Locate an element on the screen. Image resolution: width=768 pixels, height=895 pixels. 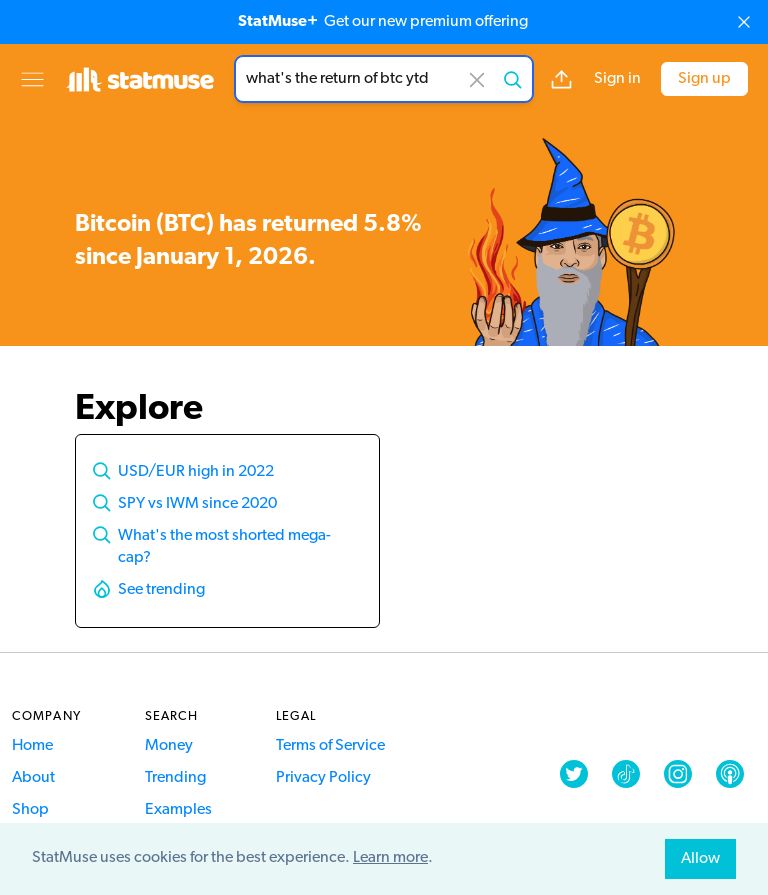
Sign up is located at coordinates (704, 79).